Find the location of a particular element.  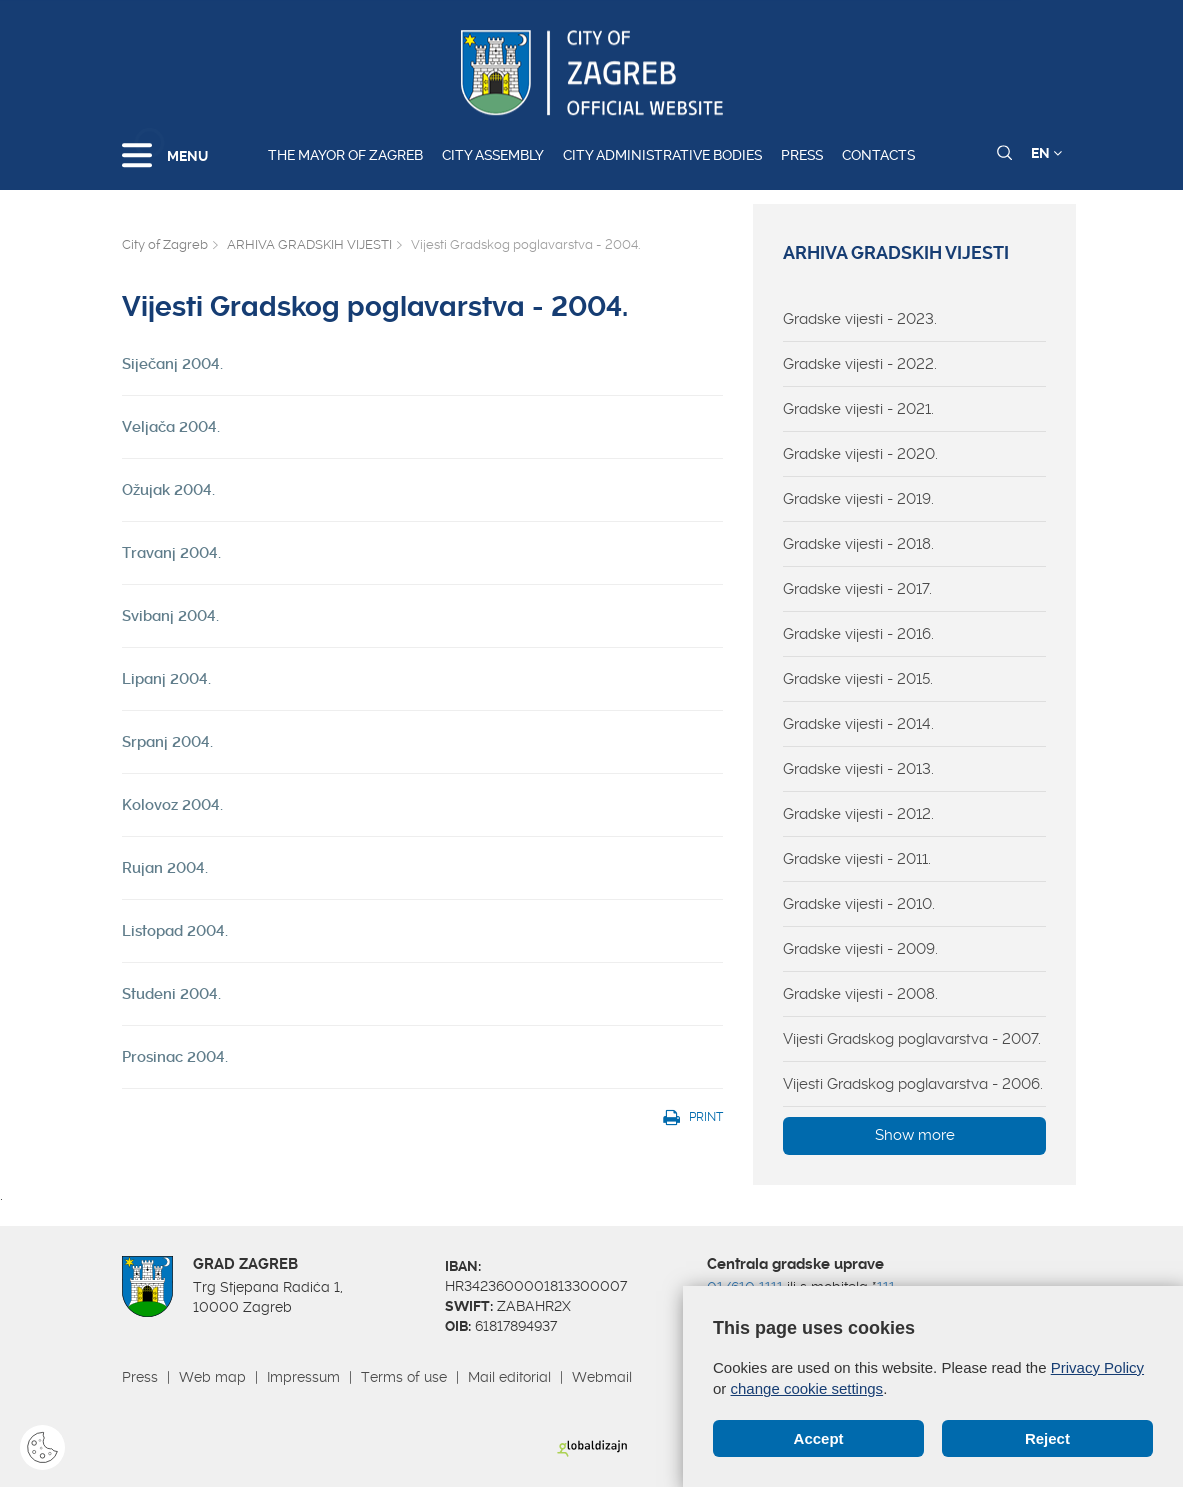

Srpanj 2004. is located at coordinates (167, 742).